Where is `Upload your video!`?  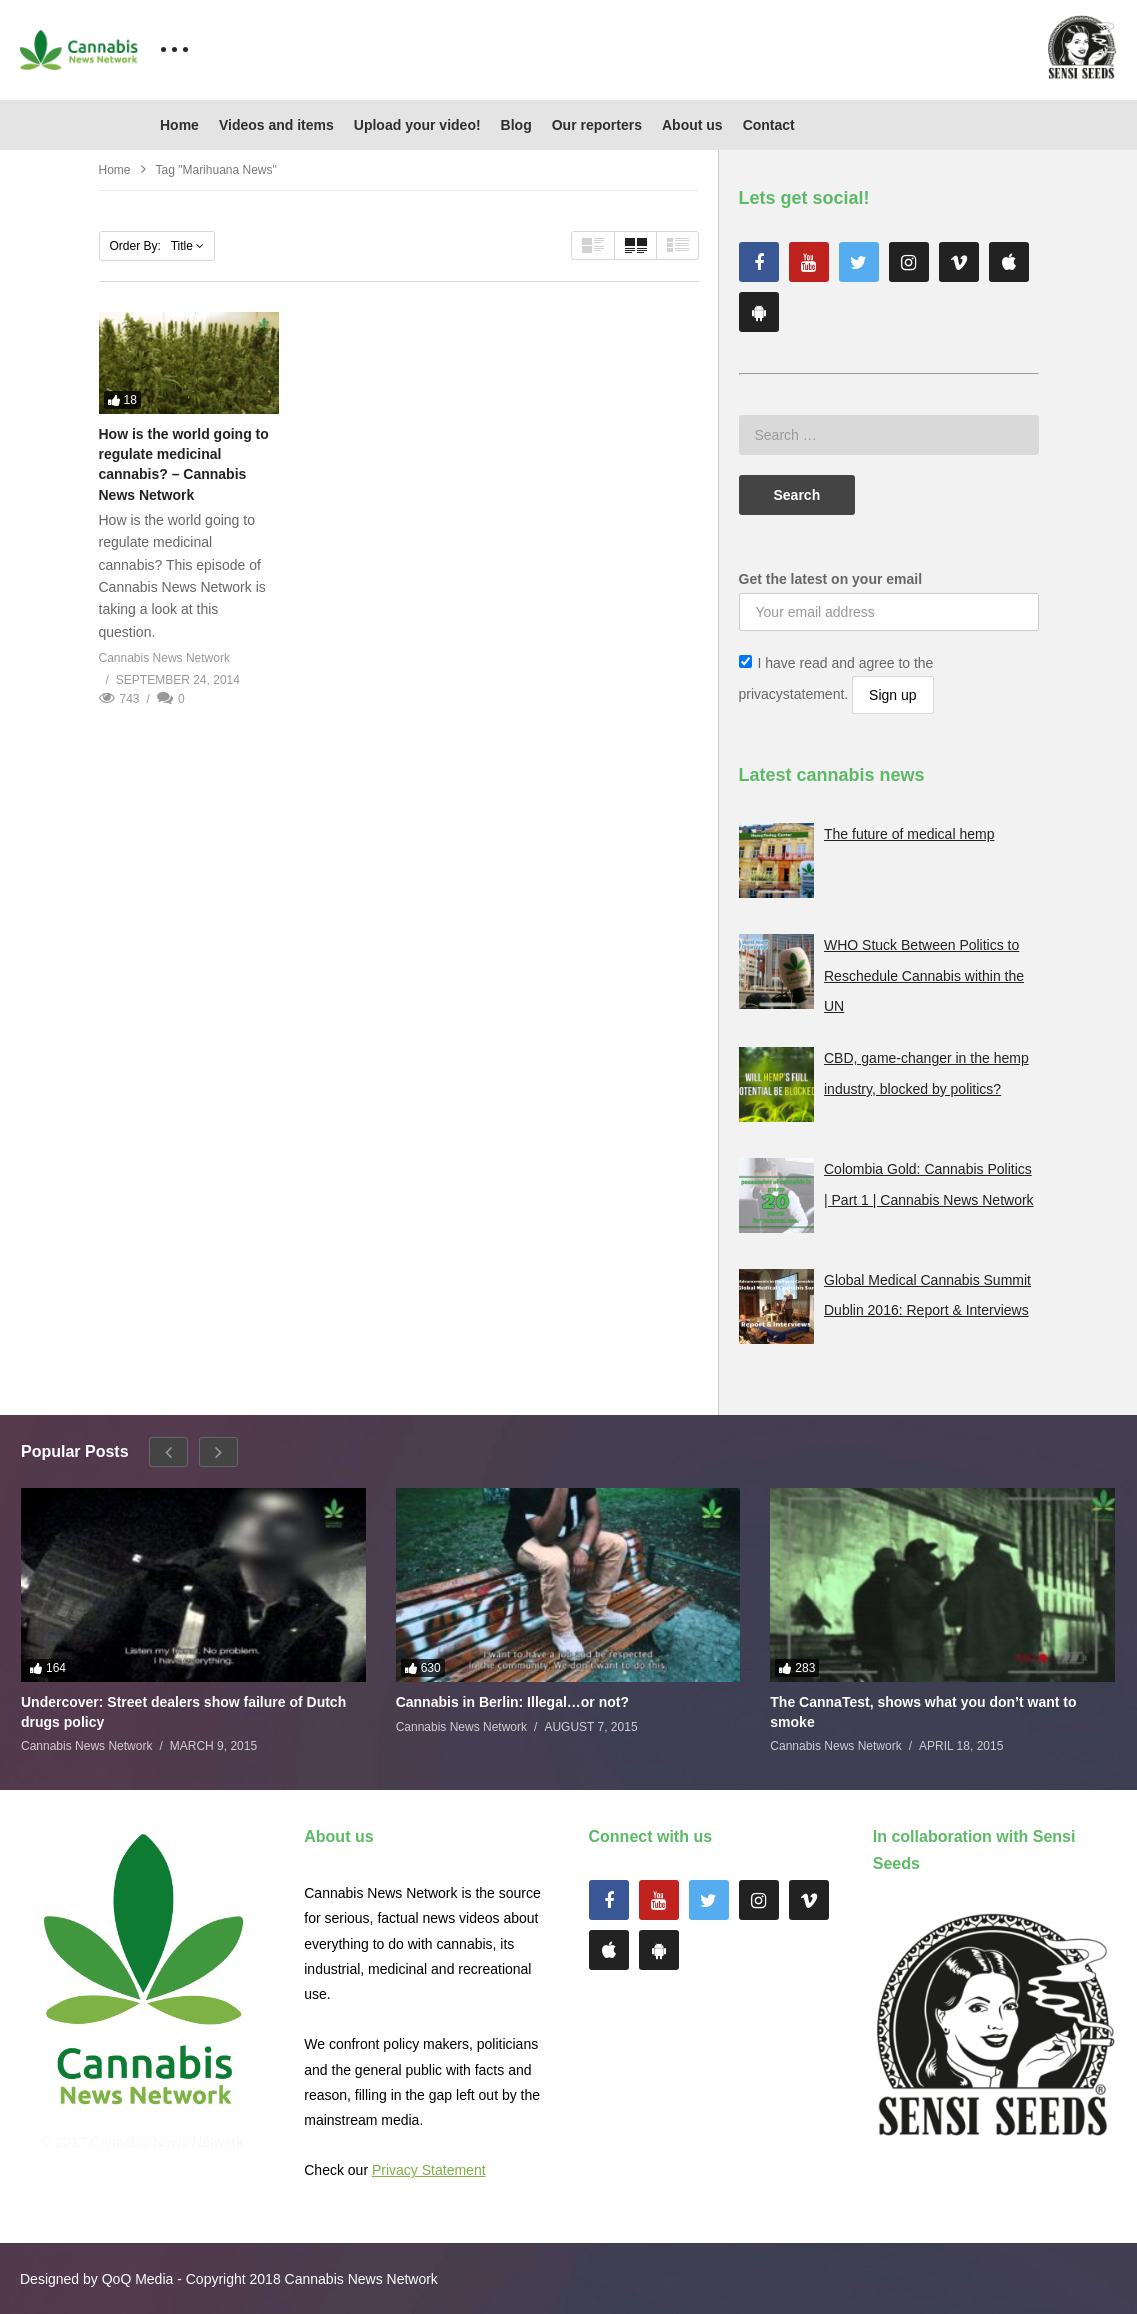
Upload your video! is located at coordinates (417, 125).